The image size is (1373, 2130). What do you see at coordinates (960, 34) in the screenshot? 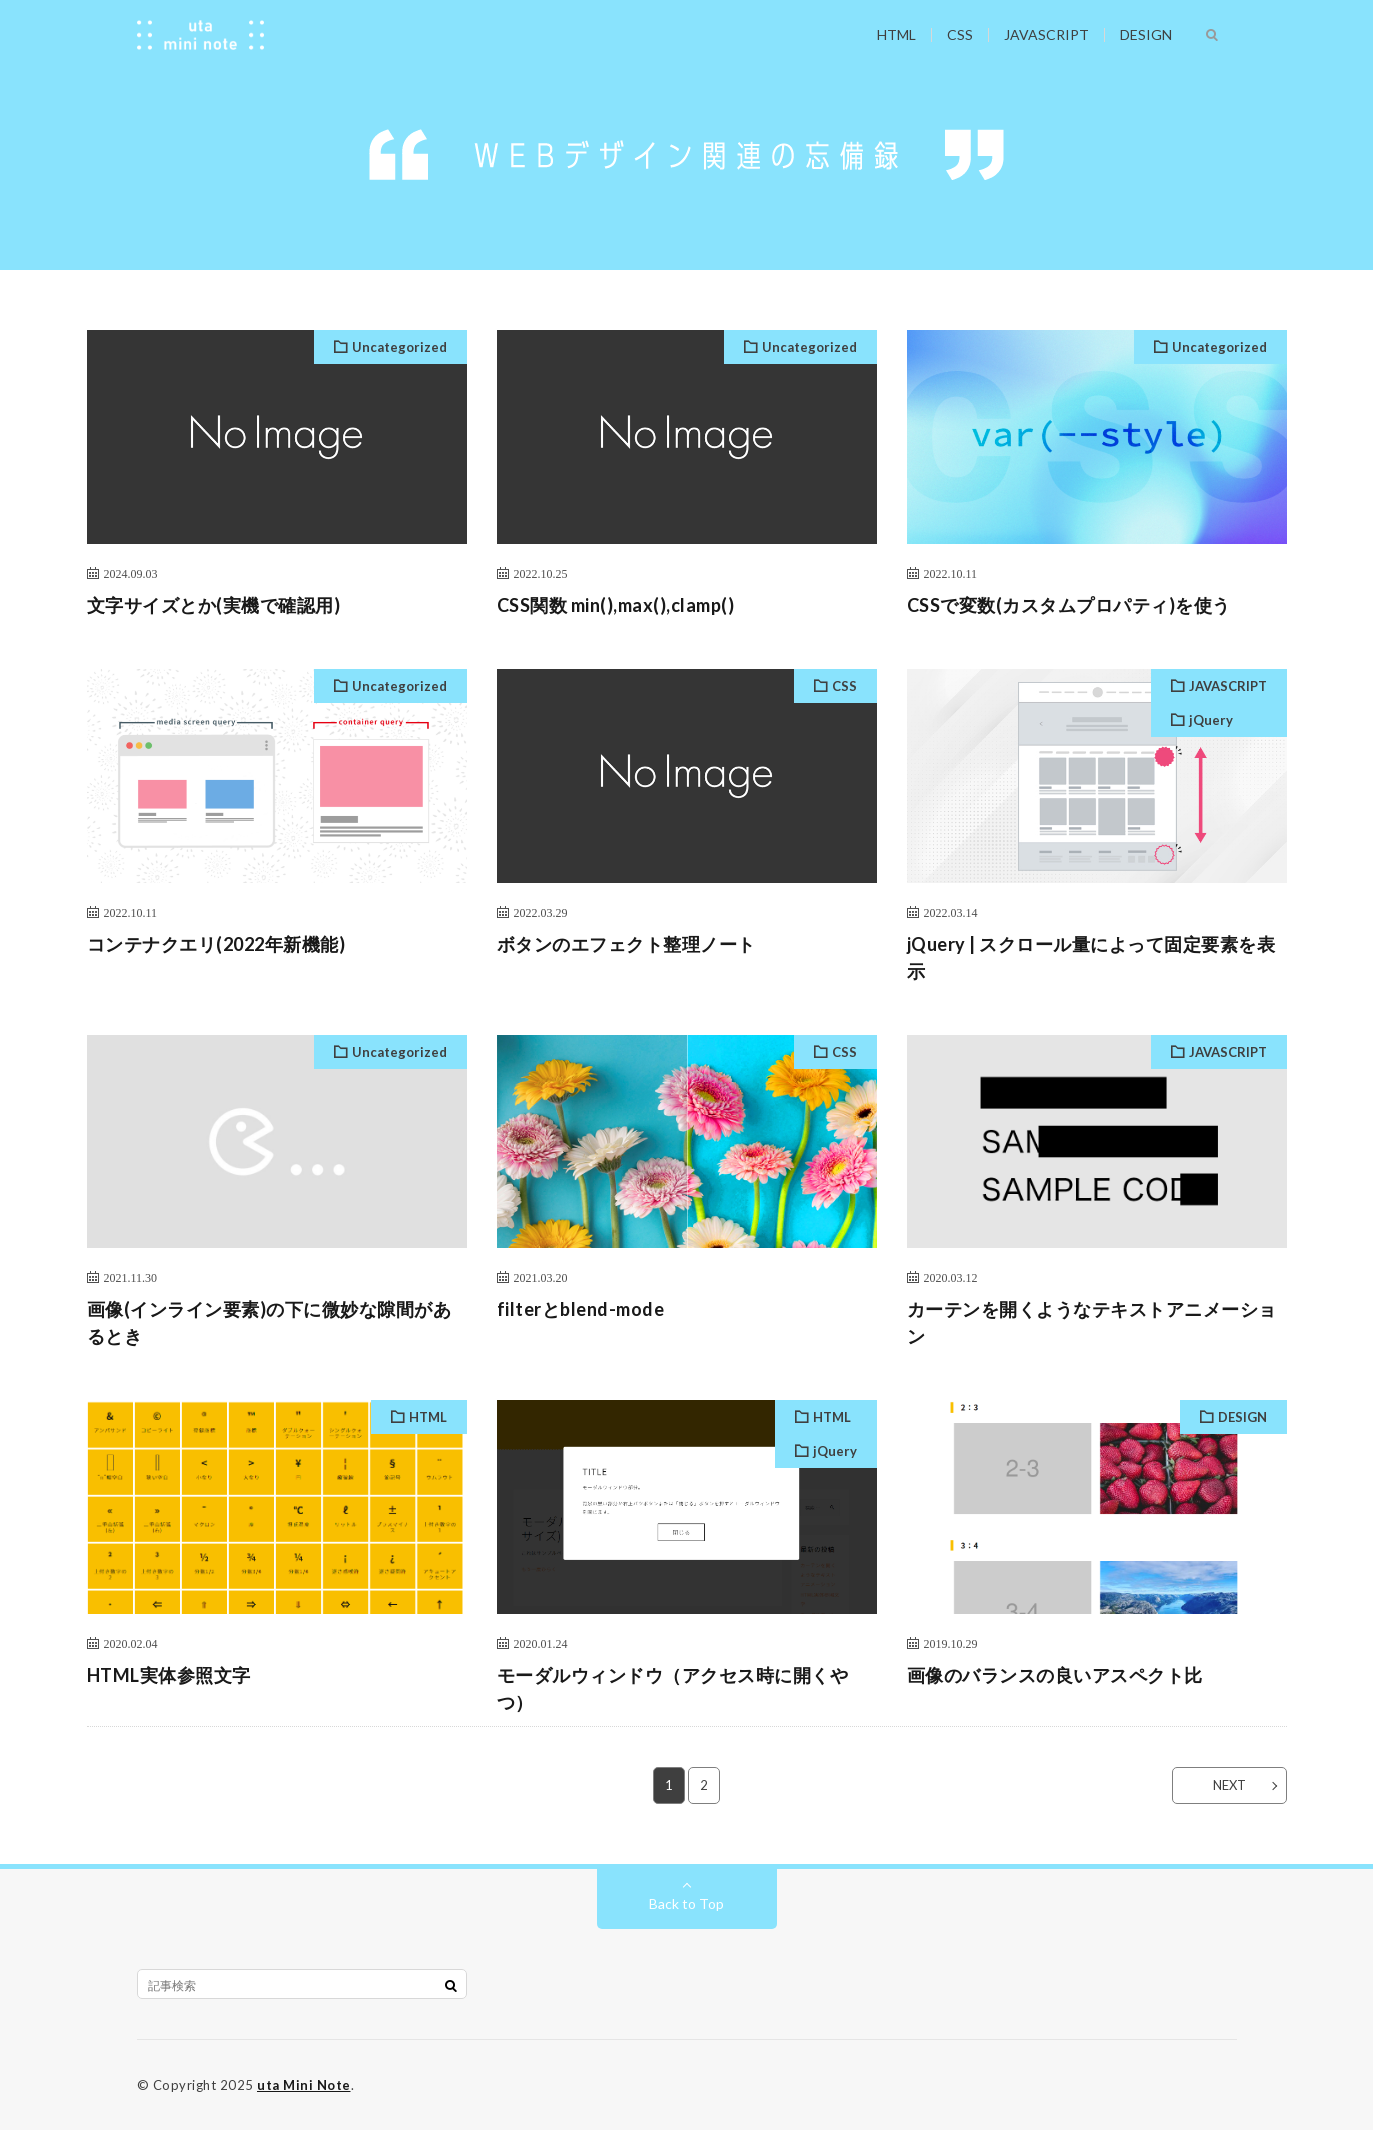
I see `CSS` at bounding box center [960, 34].